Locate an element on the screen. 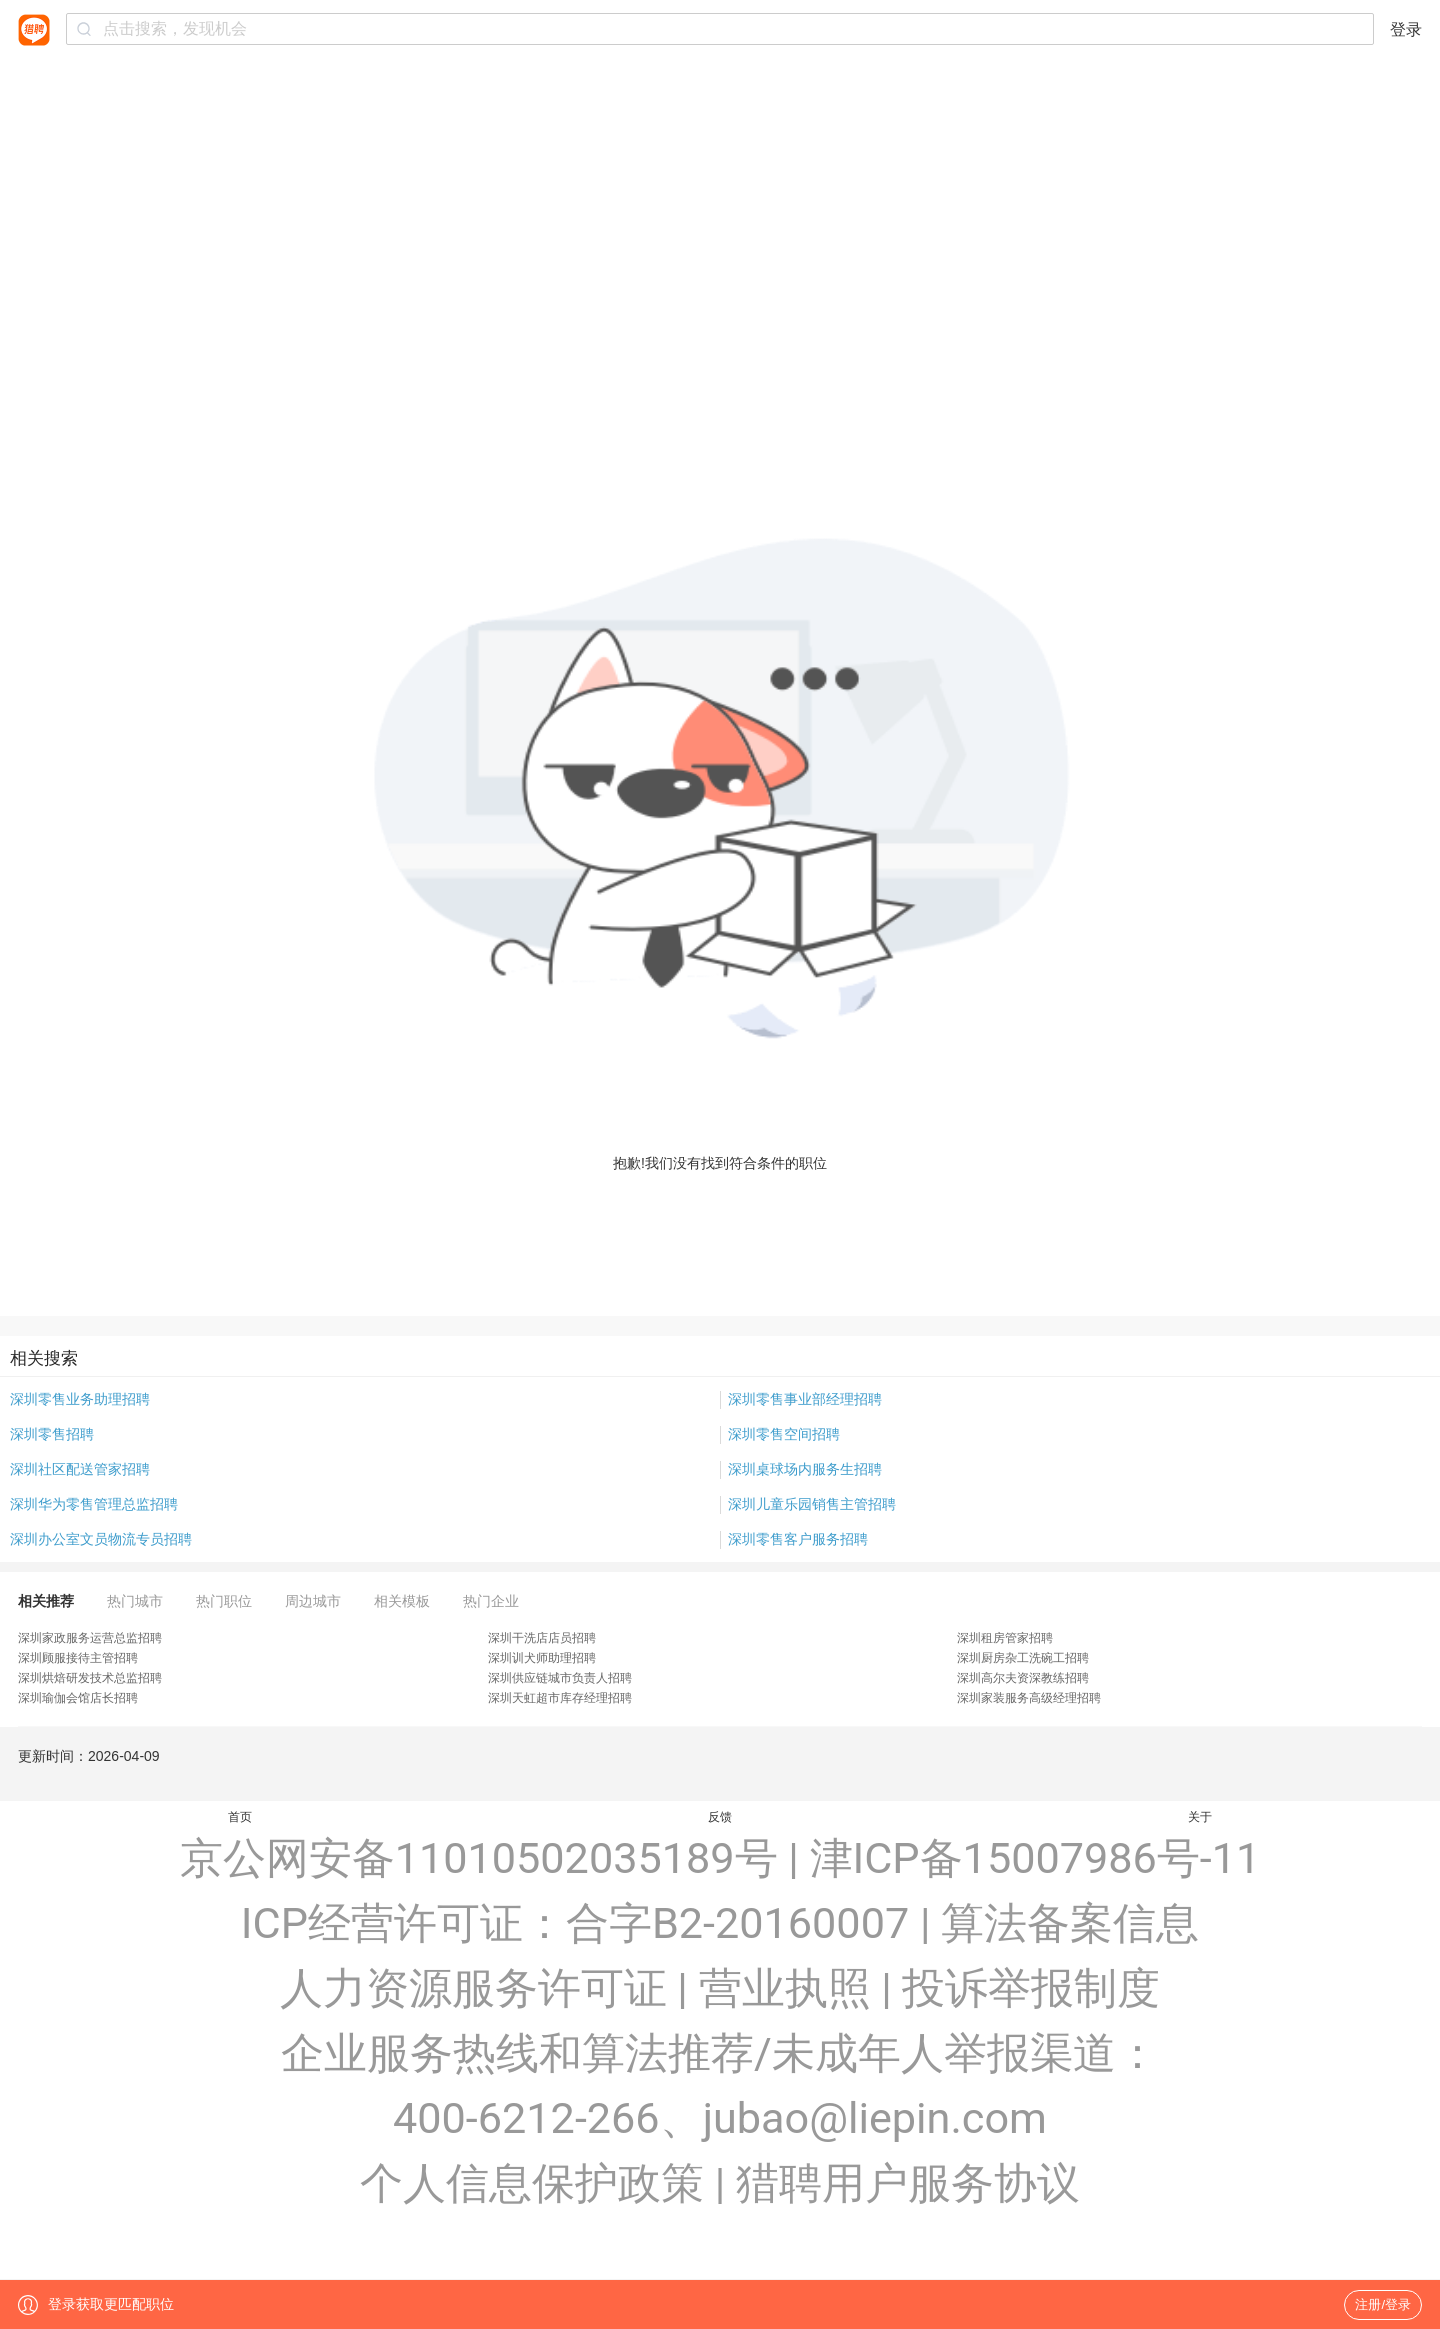 The image size is (1440, 2329). 深圳天虹超市库存经理招聘 is located at coordinates (560, 1698).